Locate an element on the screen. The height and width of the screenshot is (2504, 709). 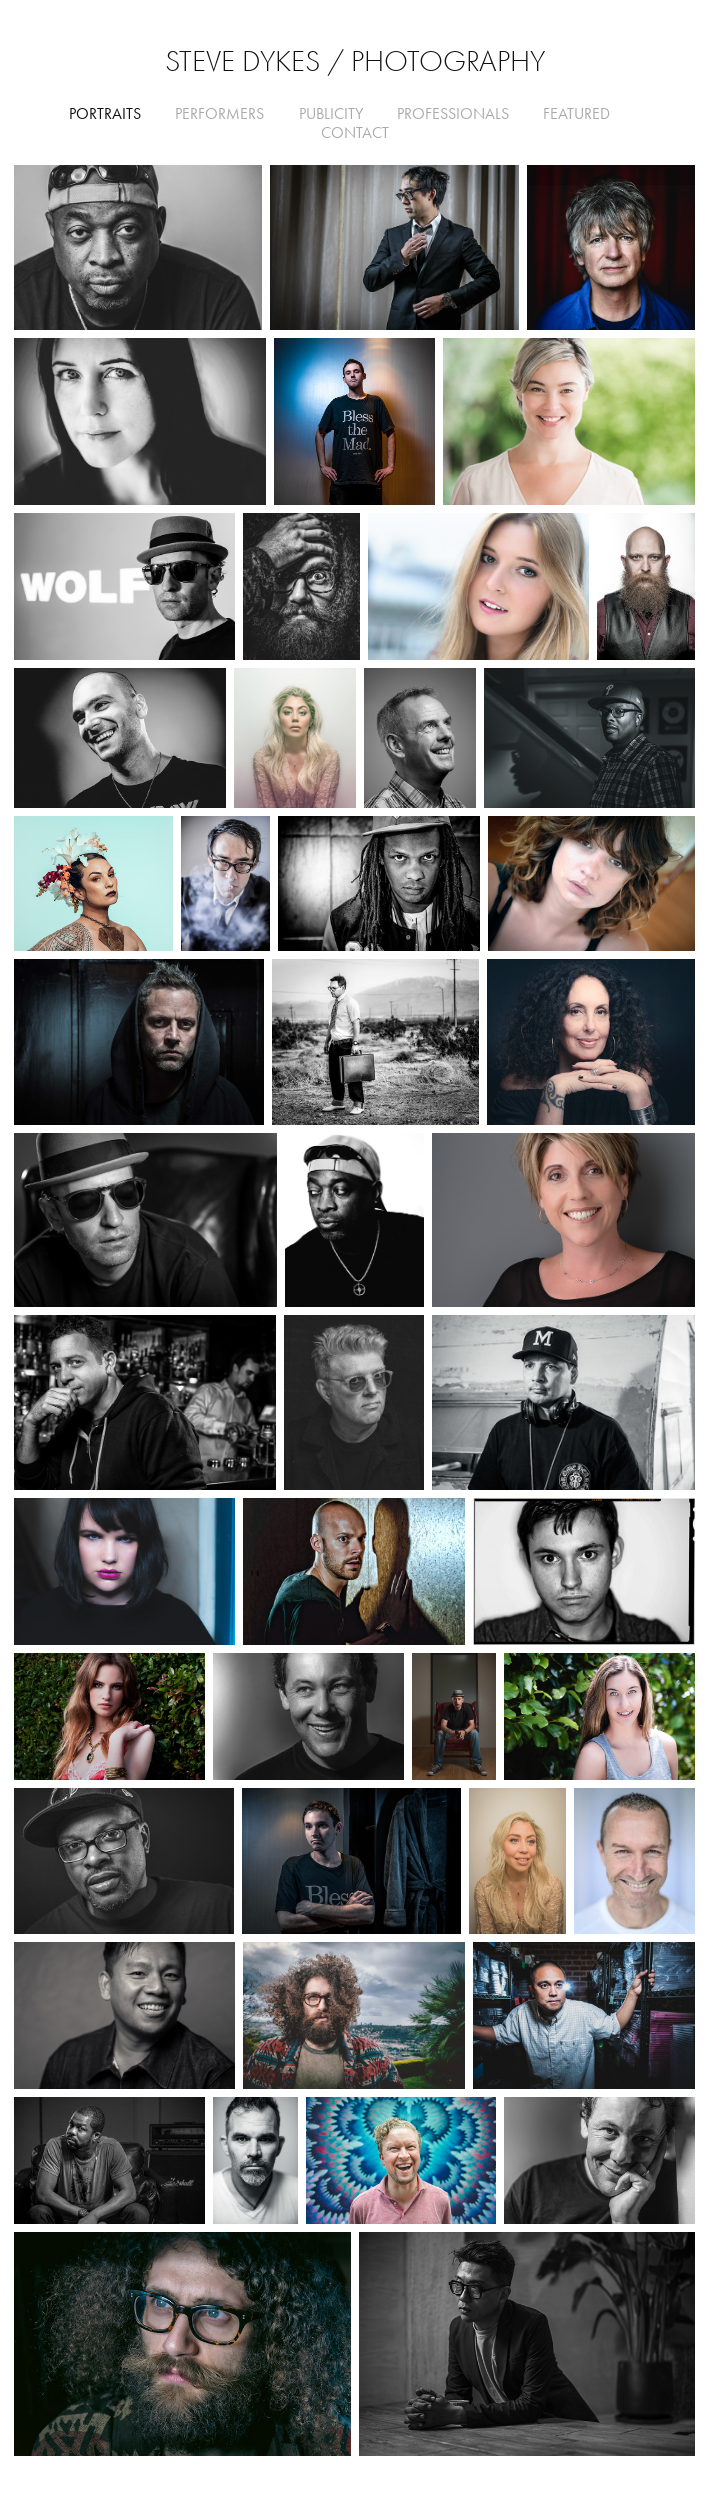
FEATURED is located at coordinates (576, 113).